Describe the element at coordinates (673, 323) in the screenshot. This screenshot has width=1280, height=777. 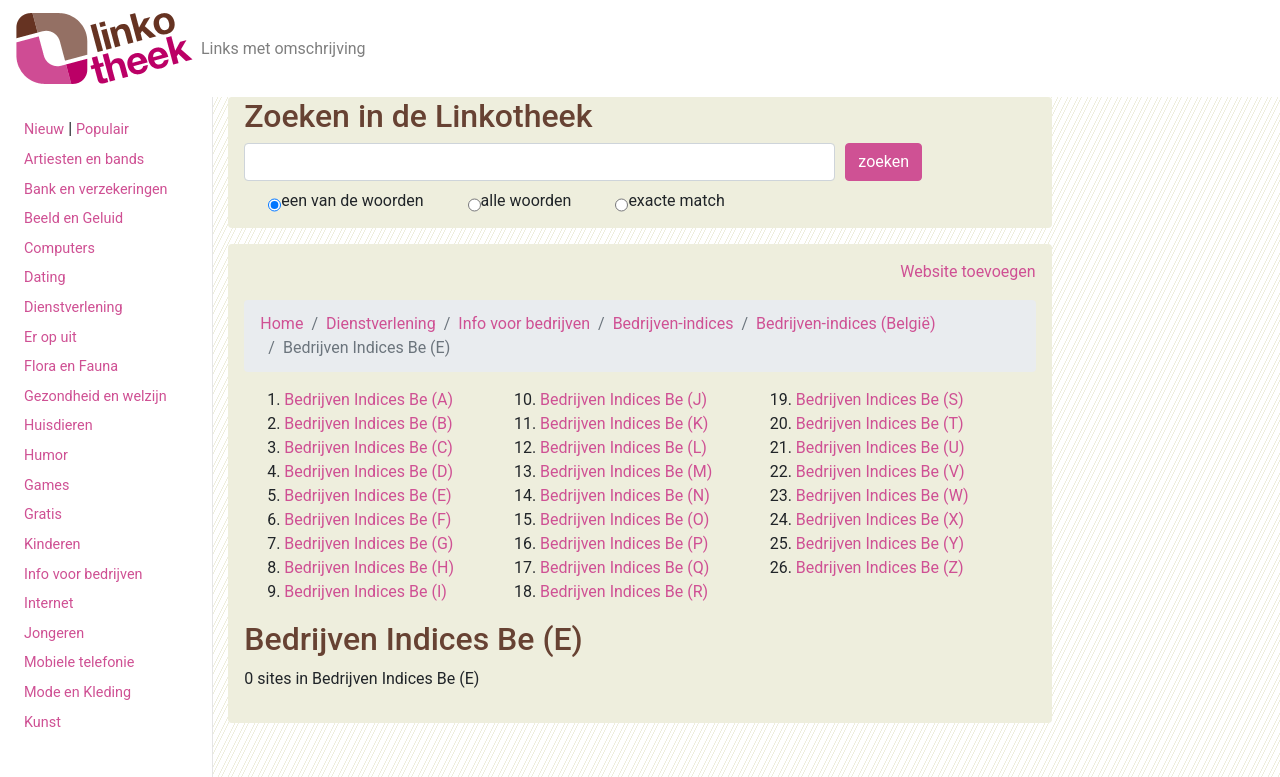
I see `Bedrijven-indices` at that location.